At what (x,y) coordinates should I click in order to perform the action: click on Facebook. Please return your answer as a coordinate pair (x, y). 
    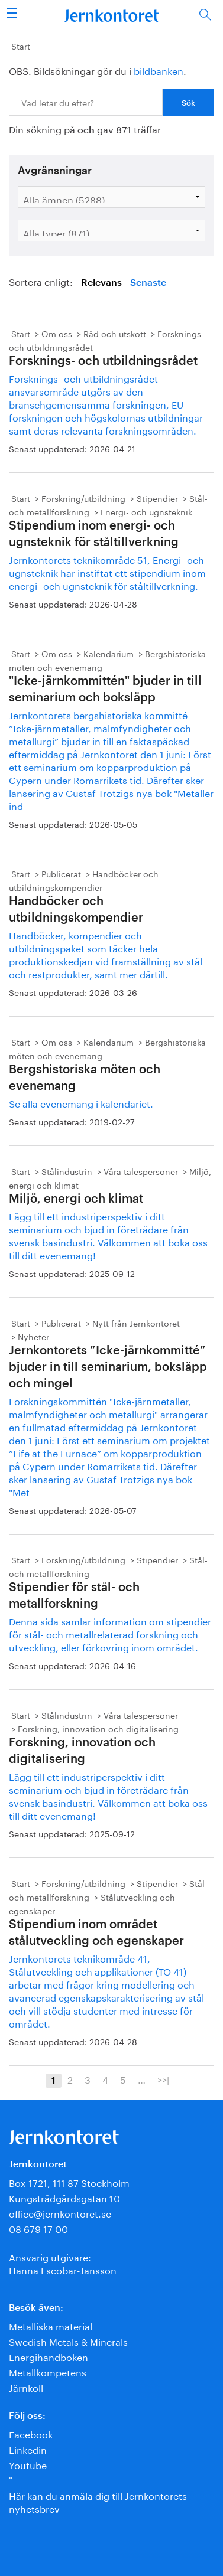
    Looking at the image, I should click on (31, 2433).